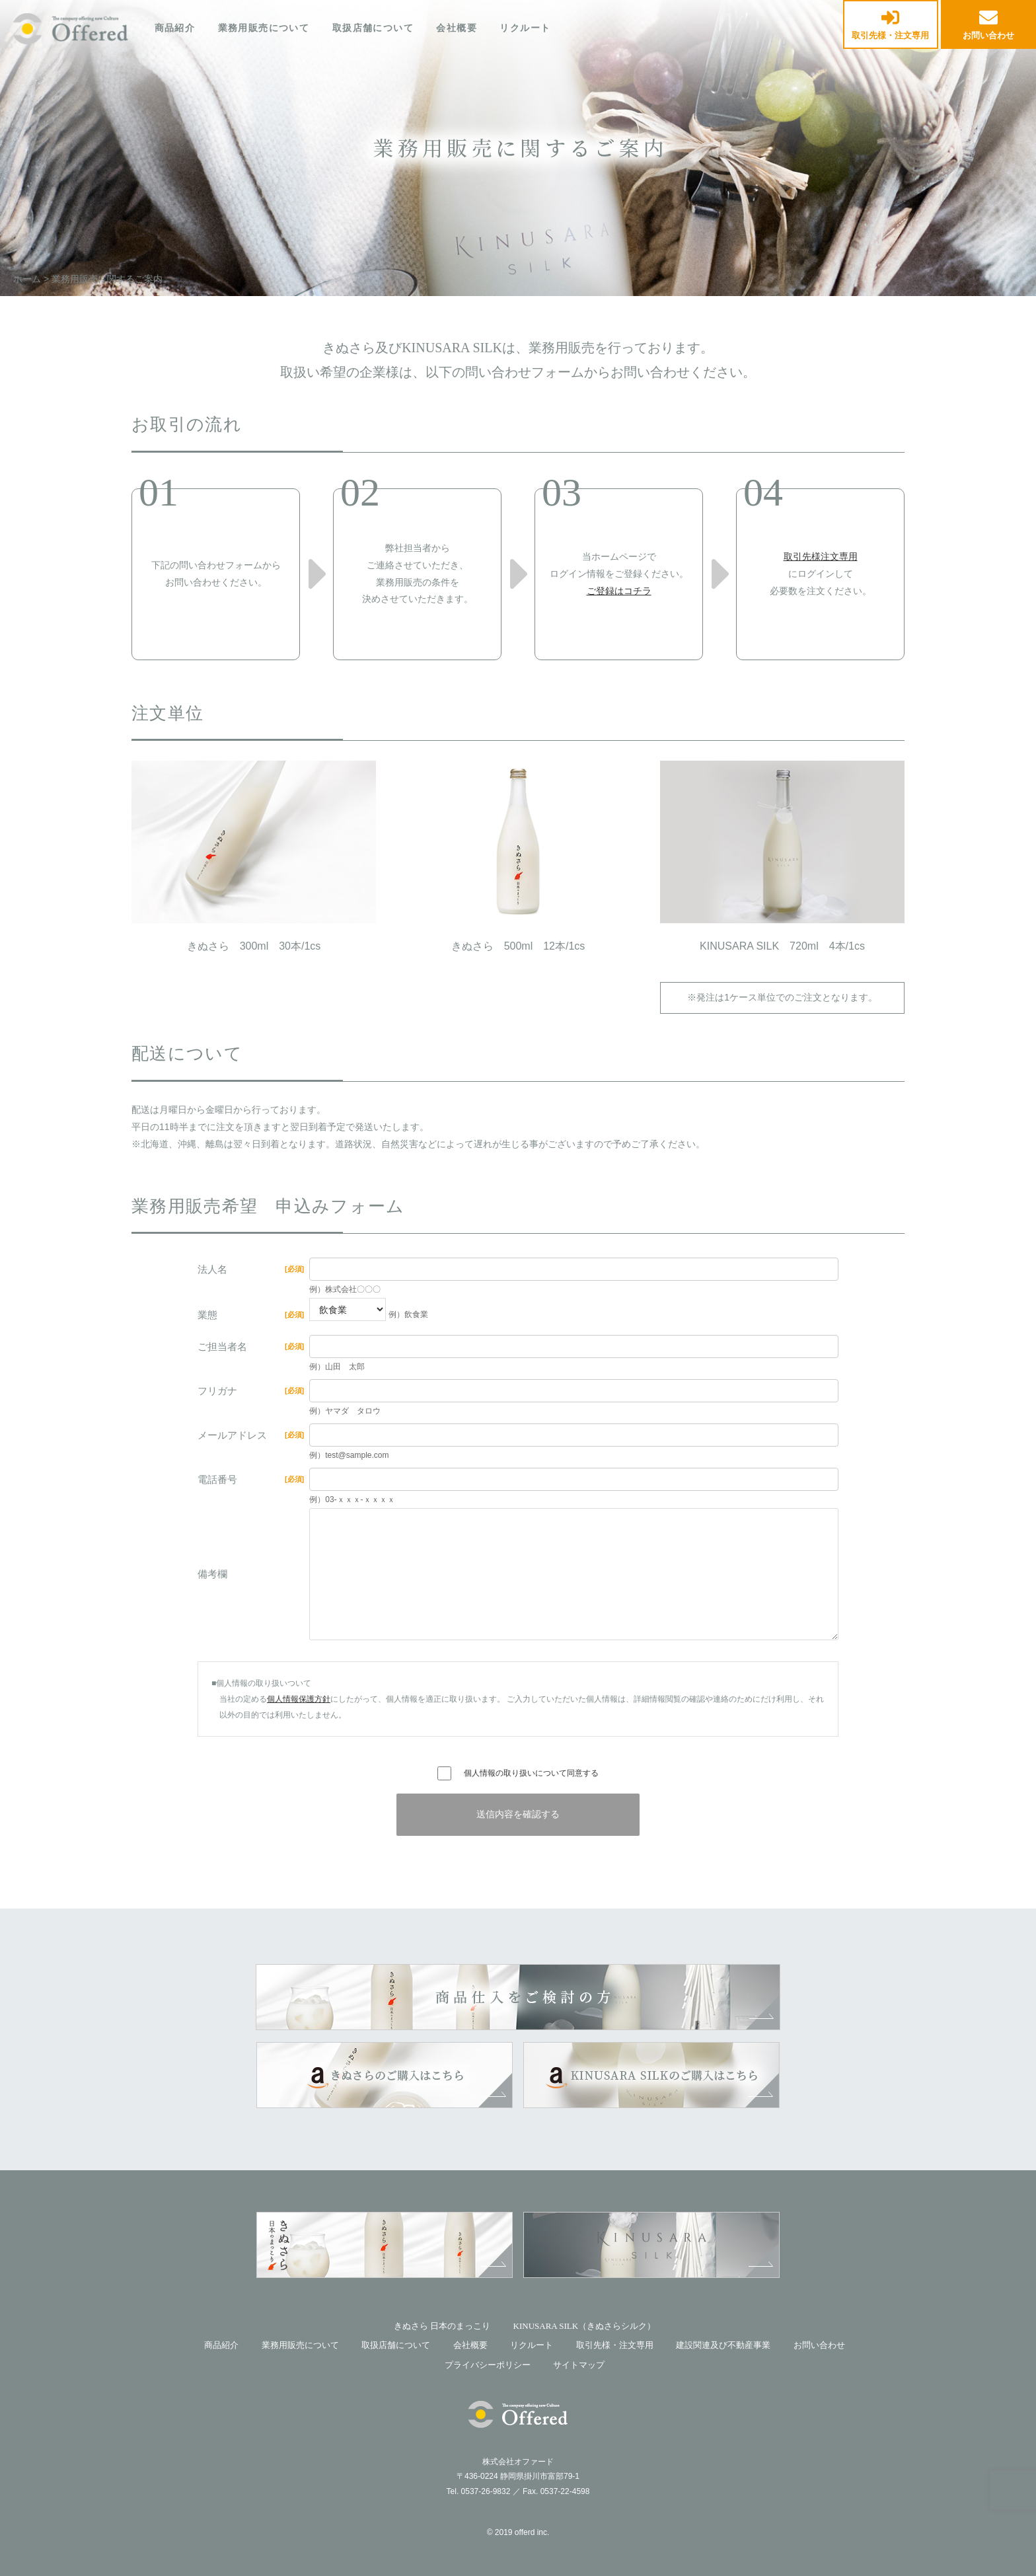  Describe the element at coordinates (488, 2365) in the screenshot. I see `プライバシーポリシー` at that location.